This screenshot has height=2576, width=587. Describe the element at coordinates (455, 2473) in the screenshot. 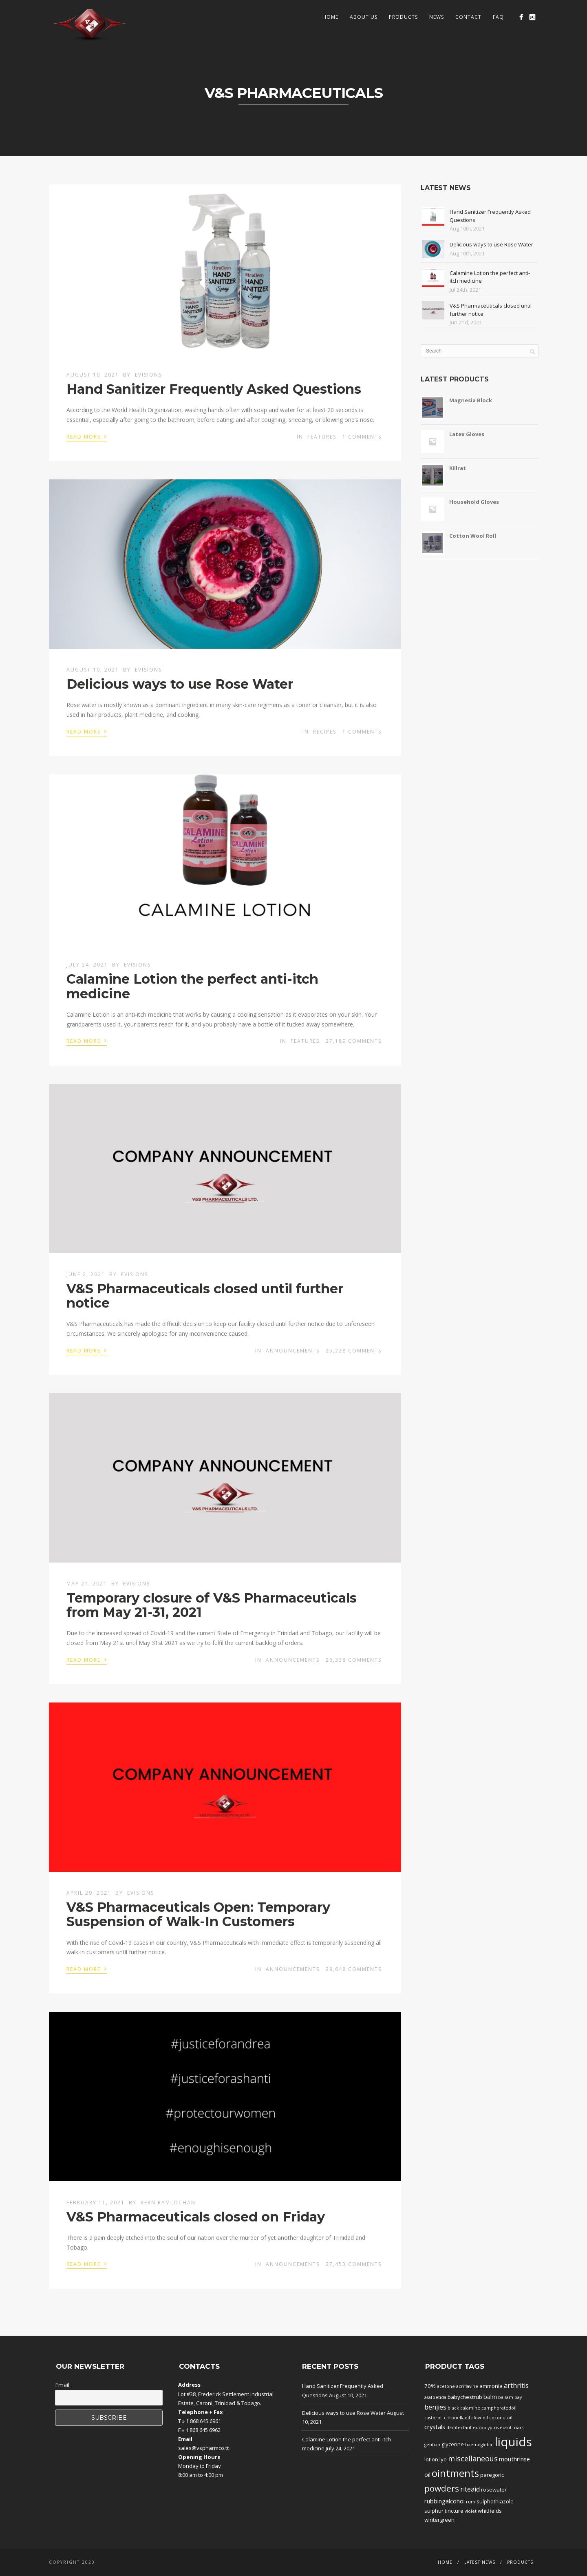

I see `ointments [ointments (17 products)]` at that location.